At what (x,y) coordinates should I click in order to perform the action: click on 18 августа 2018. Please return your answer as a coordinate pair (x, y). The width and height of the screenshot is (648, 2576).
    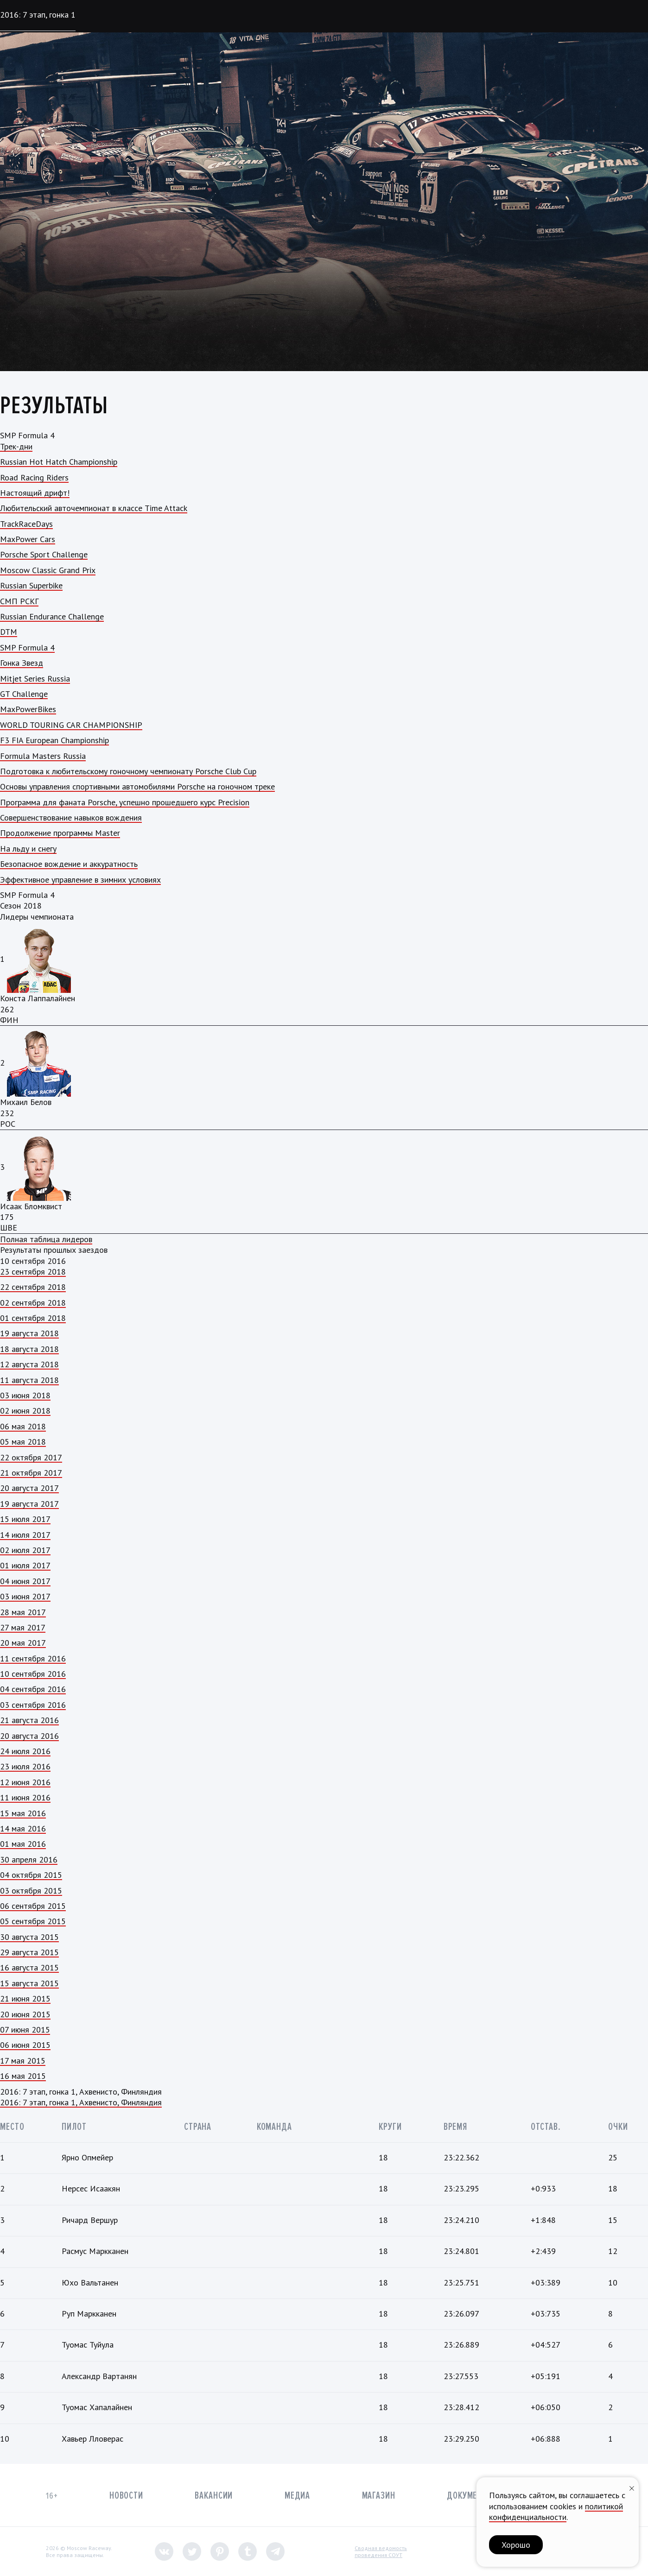
    Looking at the image, I should click on (29, 1349).